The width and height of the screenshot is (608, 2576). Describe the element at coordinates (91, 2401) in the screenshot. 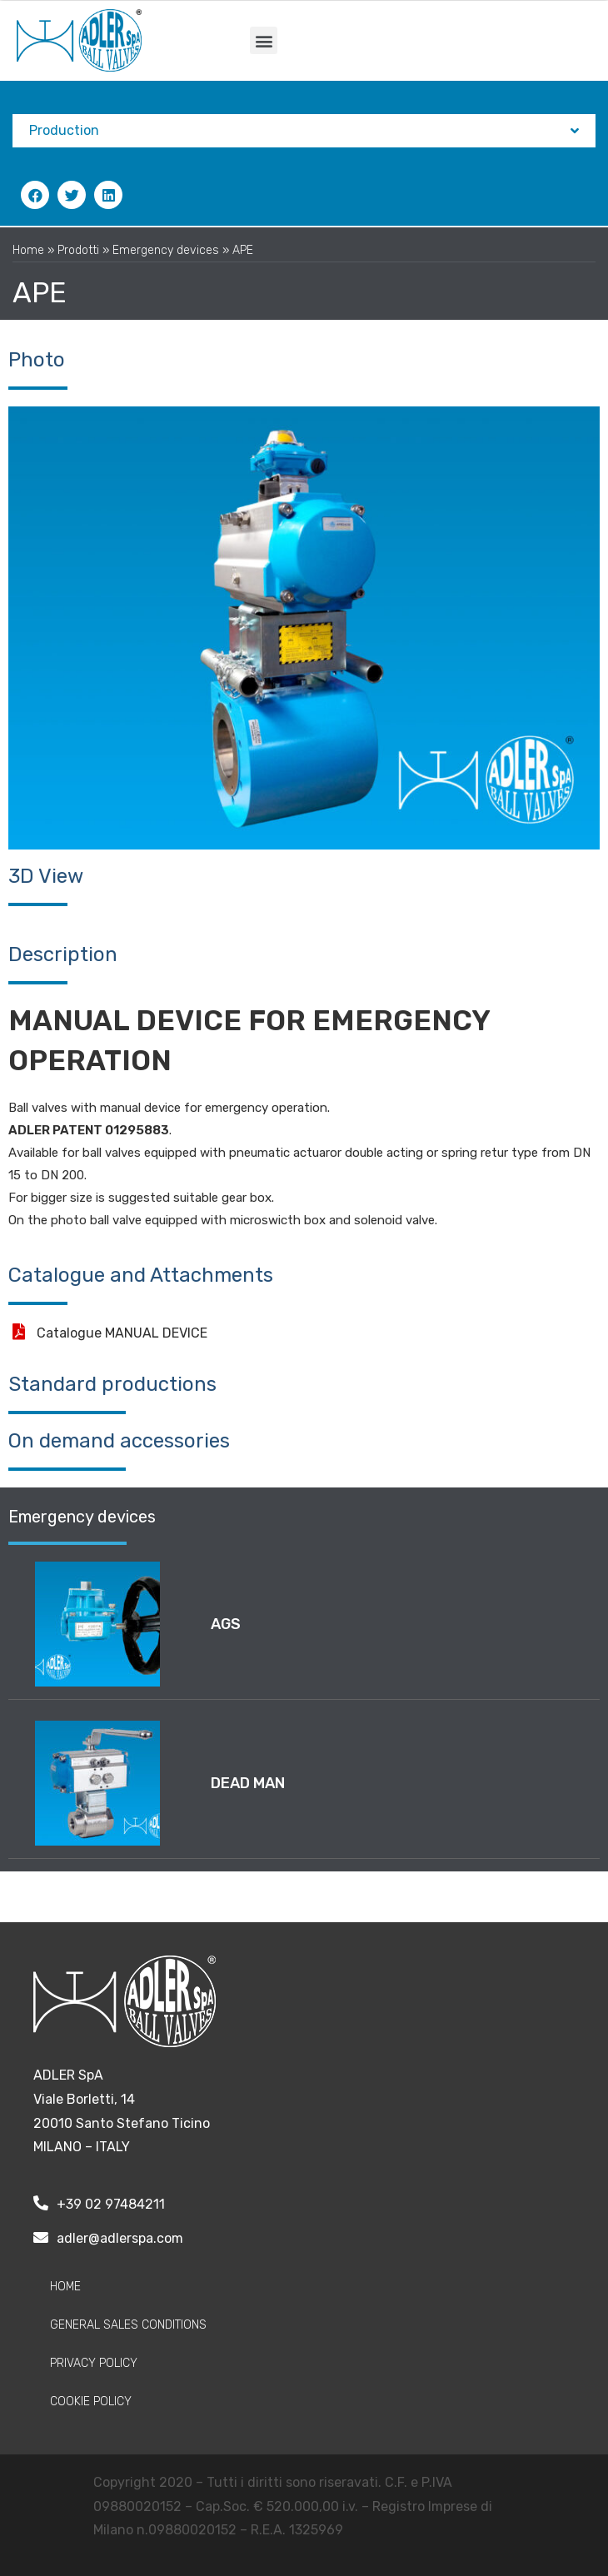

I see `Cookie Policy` at that location.